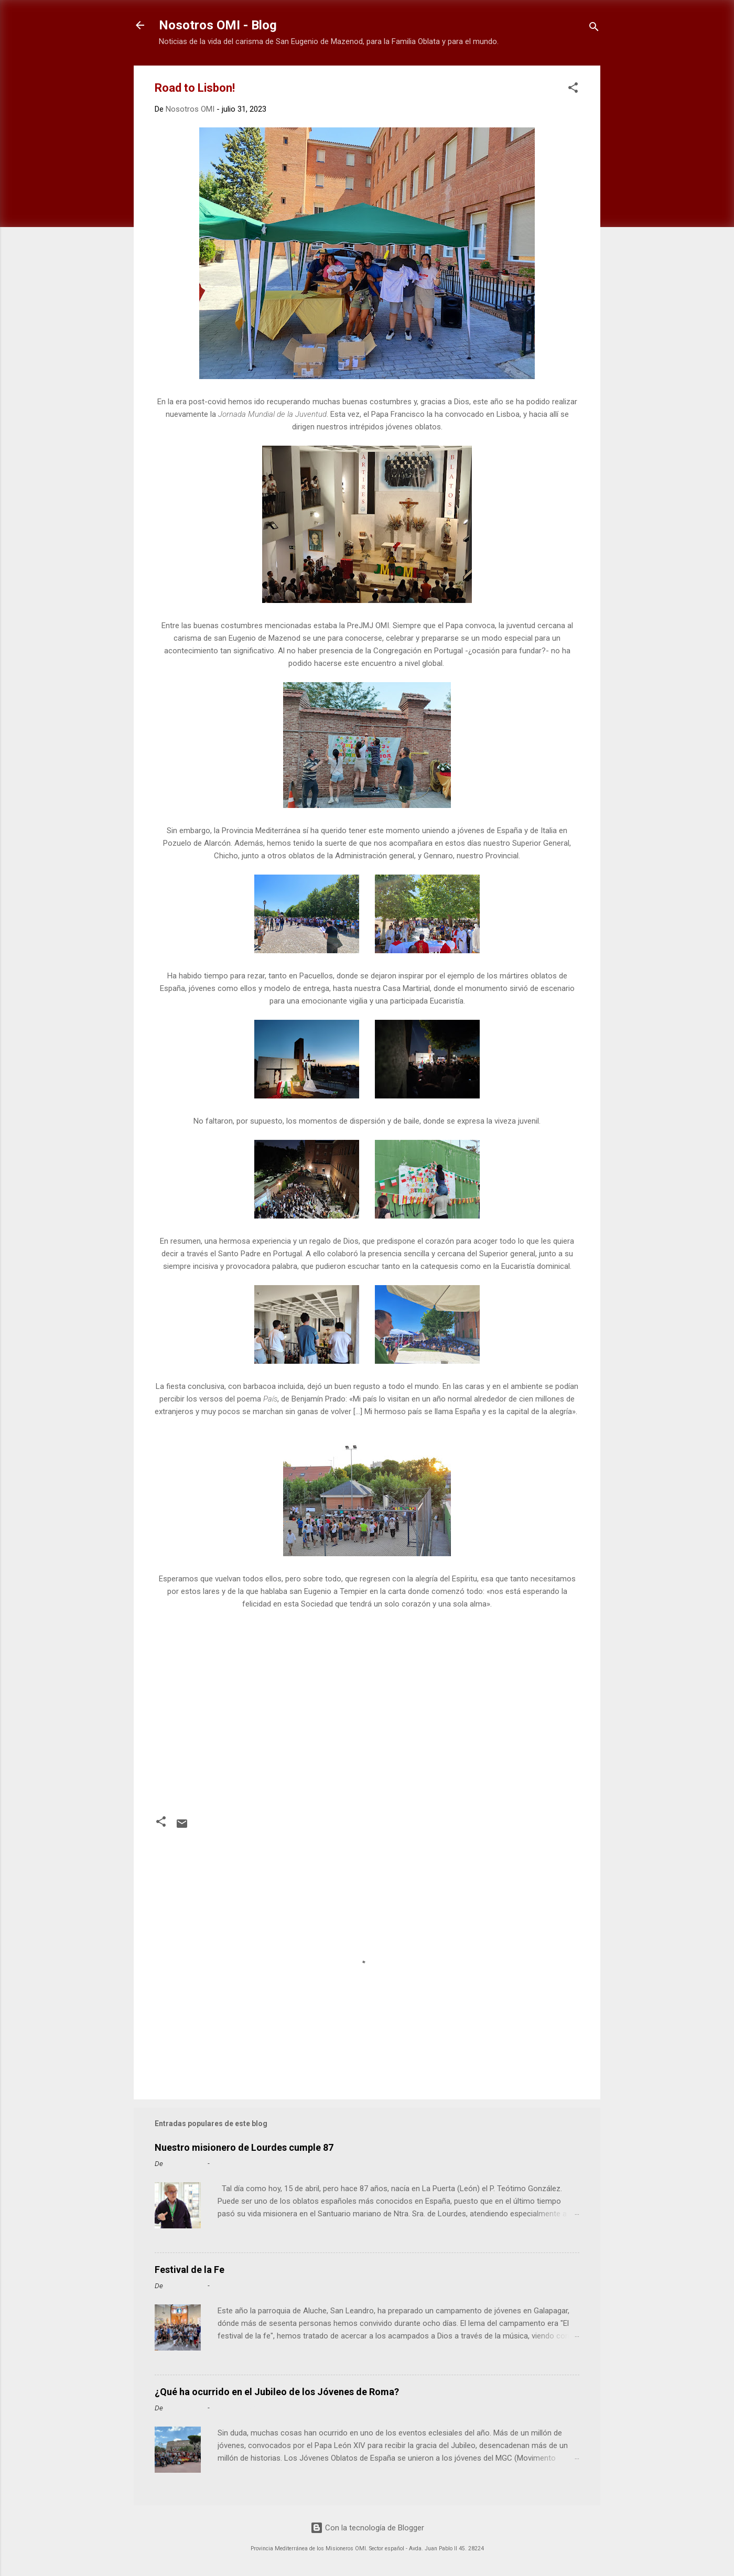 This screenshot has width=734, height=2576. I want to click on Con la tecnología de Blogger, so click(367, 2527).